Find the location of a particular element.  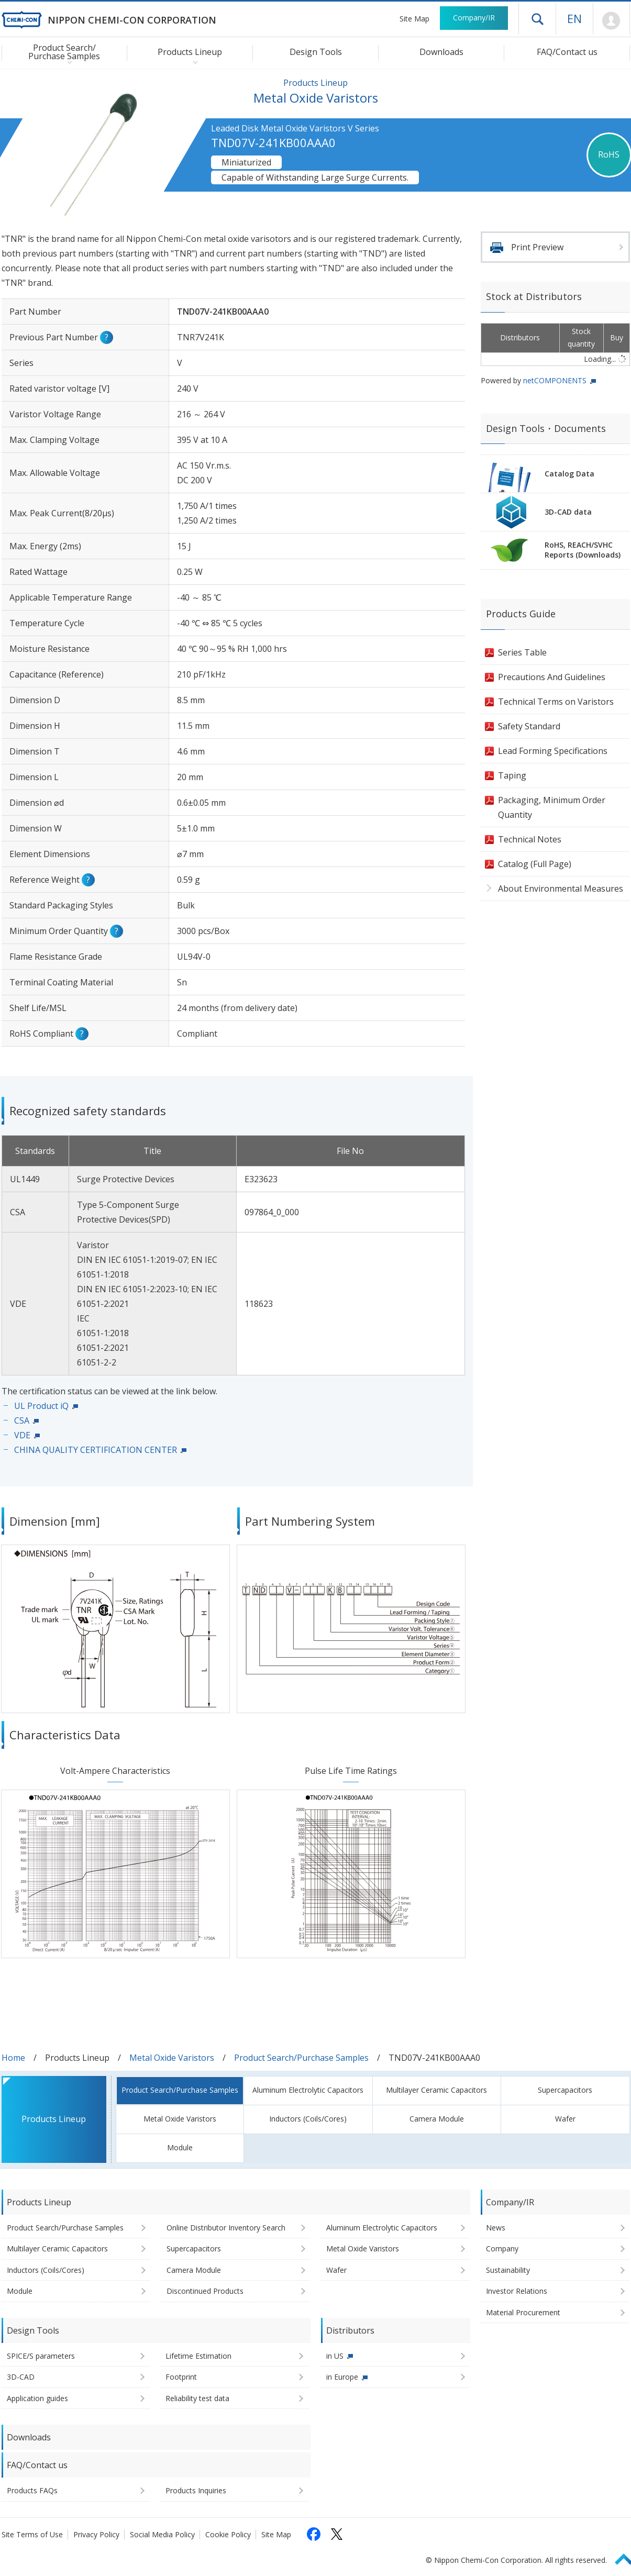

Safety Standard is located at coordinates (529, 726).